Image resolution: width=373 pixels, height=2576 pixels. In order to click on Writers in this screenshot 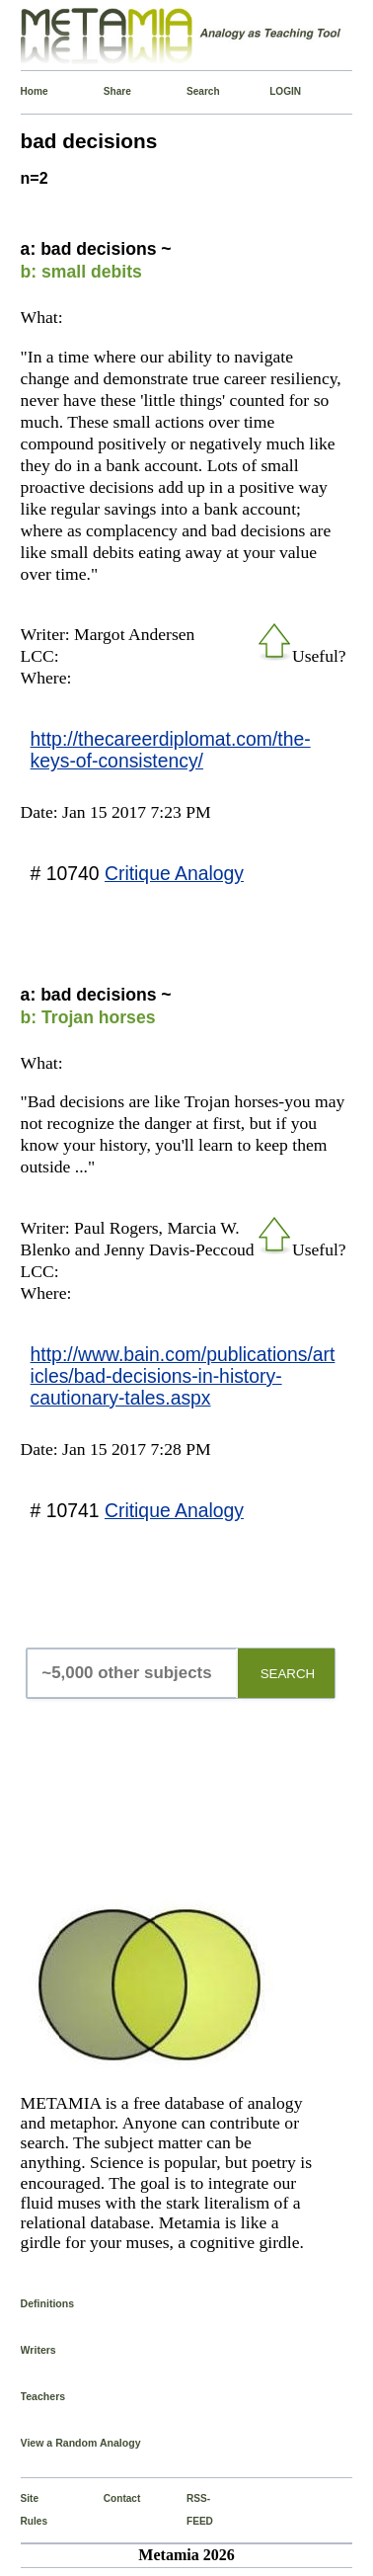, I will do `click(38, 2350)`.